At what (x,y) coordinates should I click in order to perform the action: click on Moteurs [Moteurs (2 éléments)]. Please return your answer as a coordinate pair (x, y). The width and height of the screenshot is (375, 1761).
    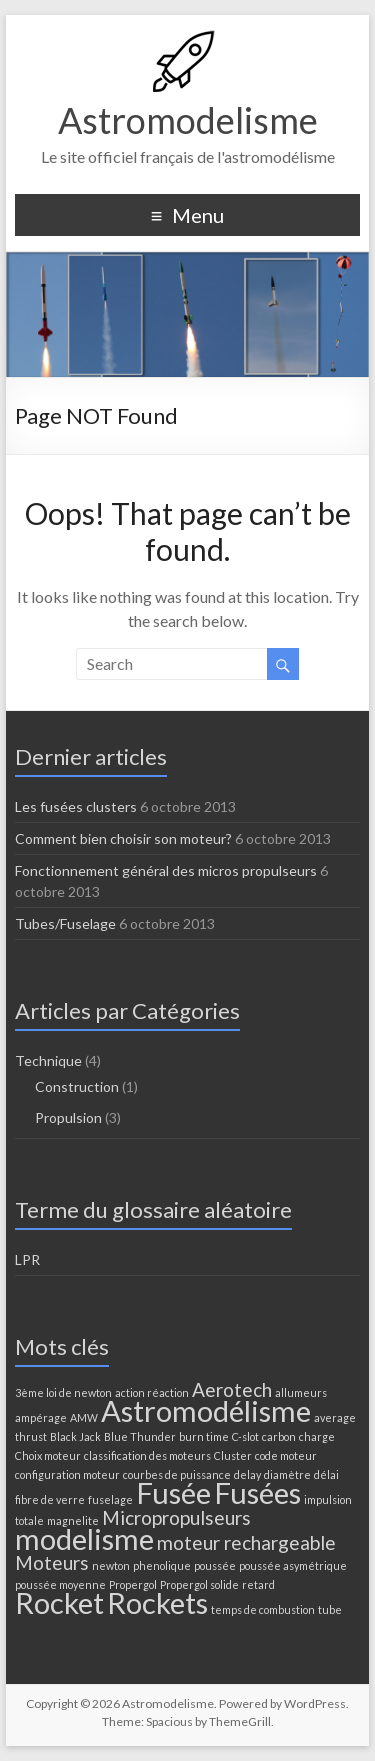
    Looking at the image, I should click on (52, 1562).